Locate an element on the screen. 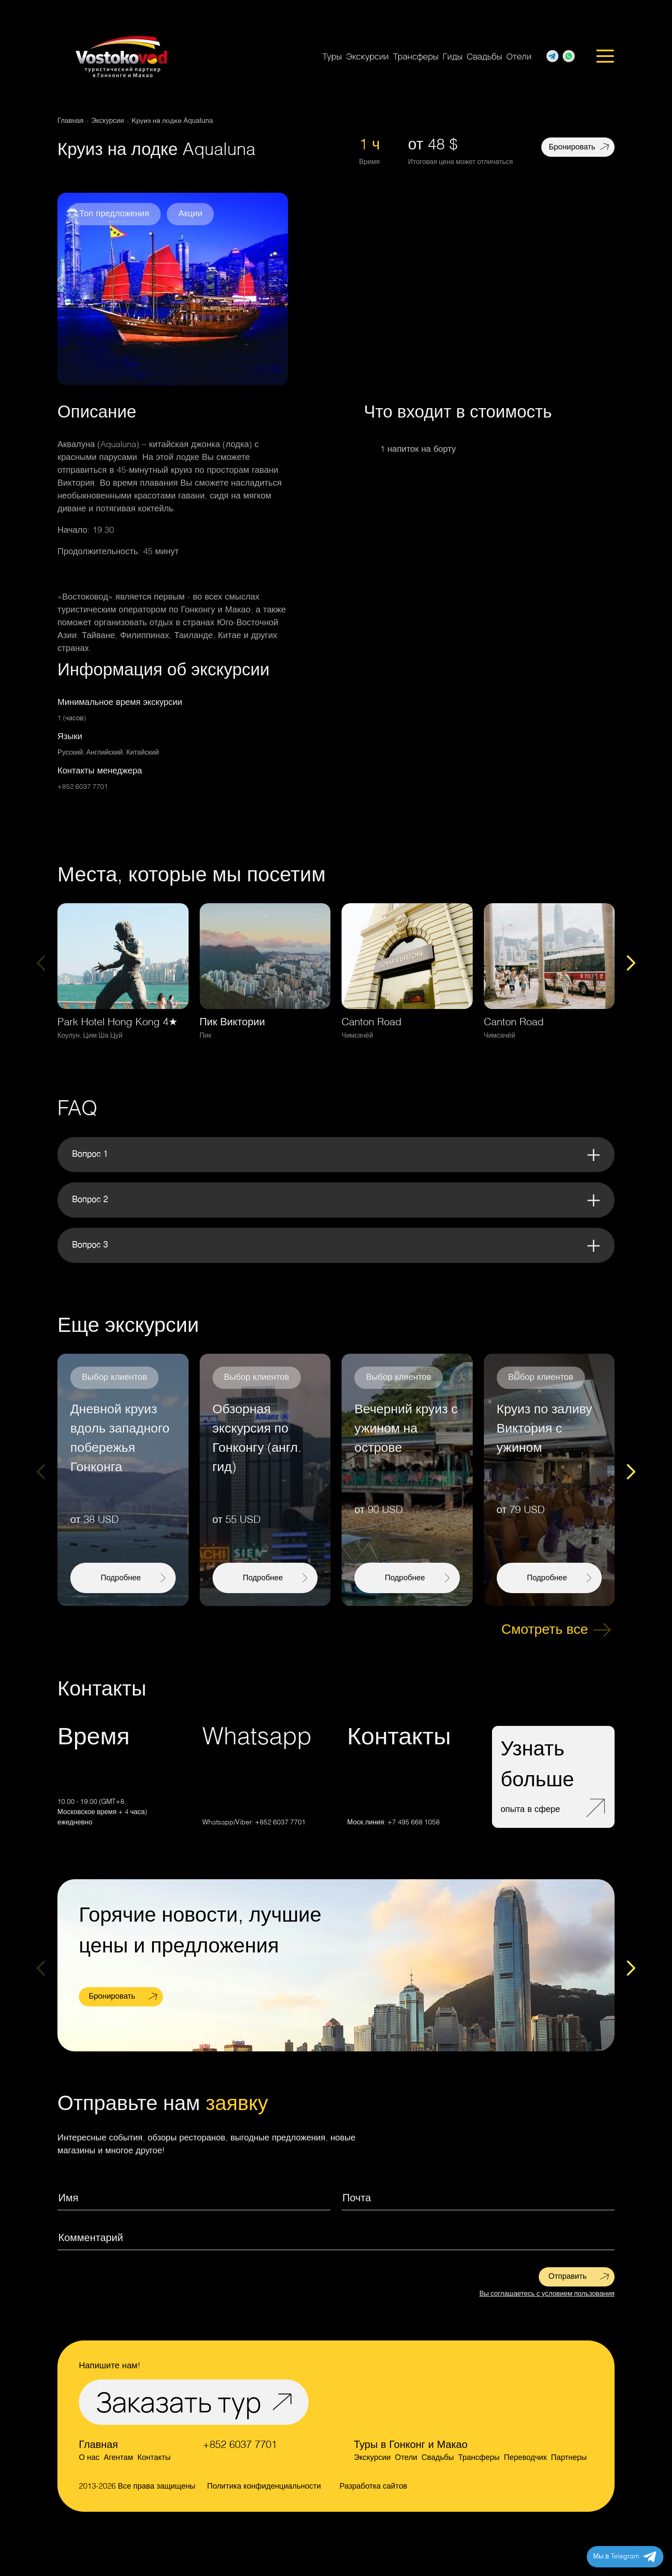 The image size is (672, 2576). [Next slide] is located at coordinates (631, 962).